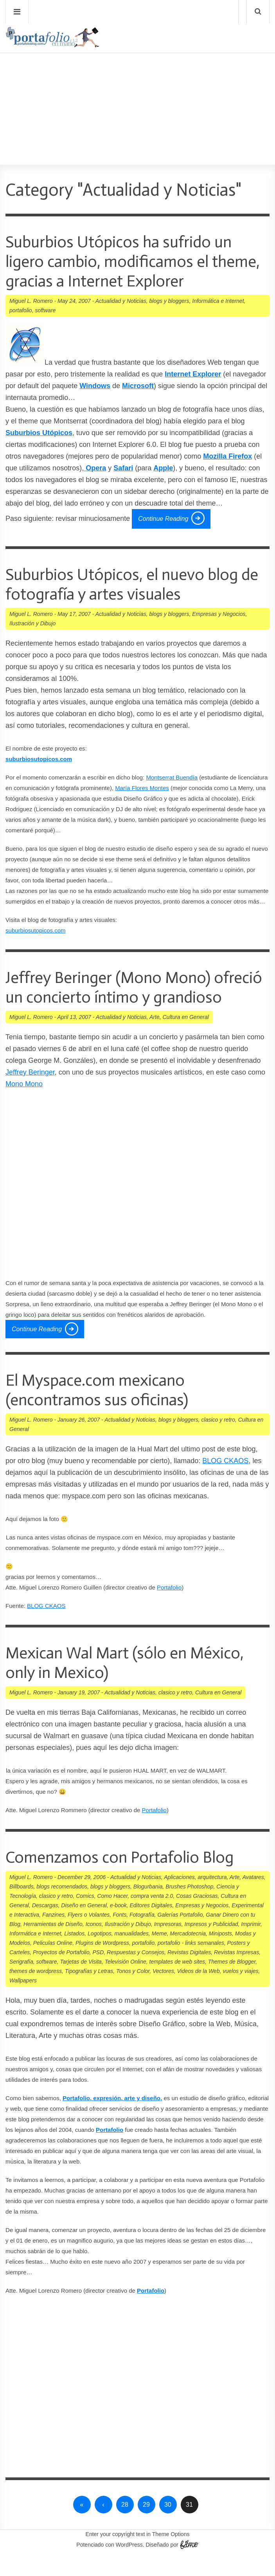 This screenshot has width=275, height=2576. I want to click on Windows, so click(94, 386).